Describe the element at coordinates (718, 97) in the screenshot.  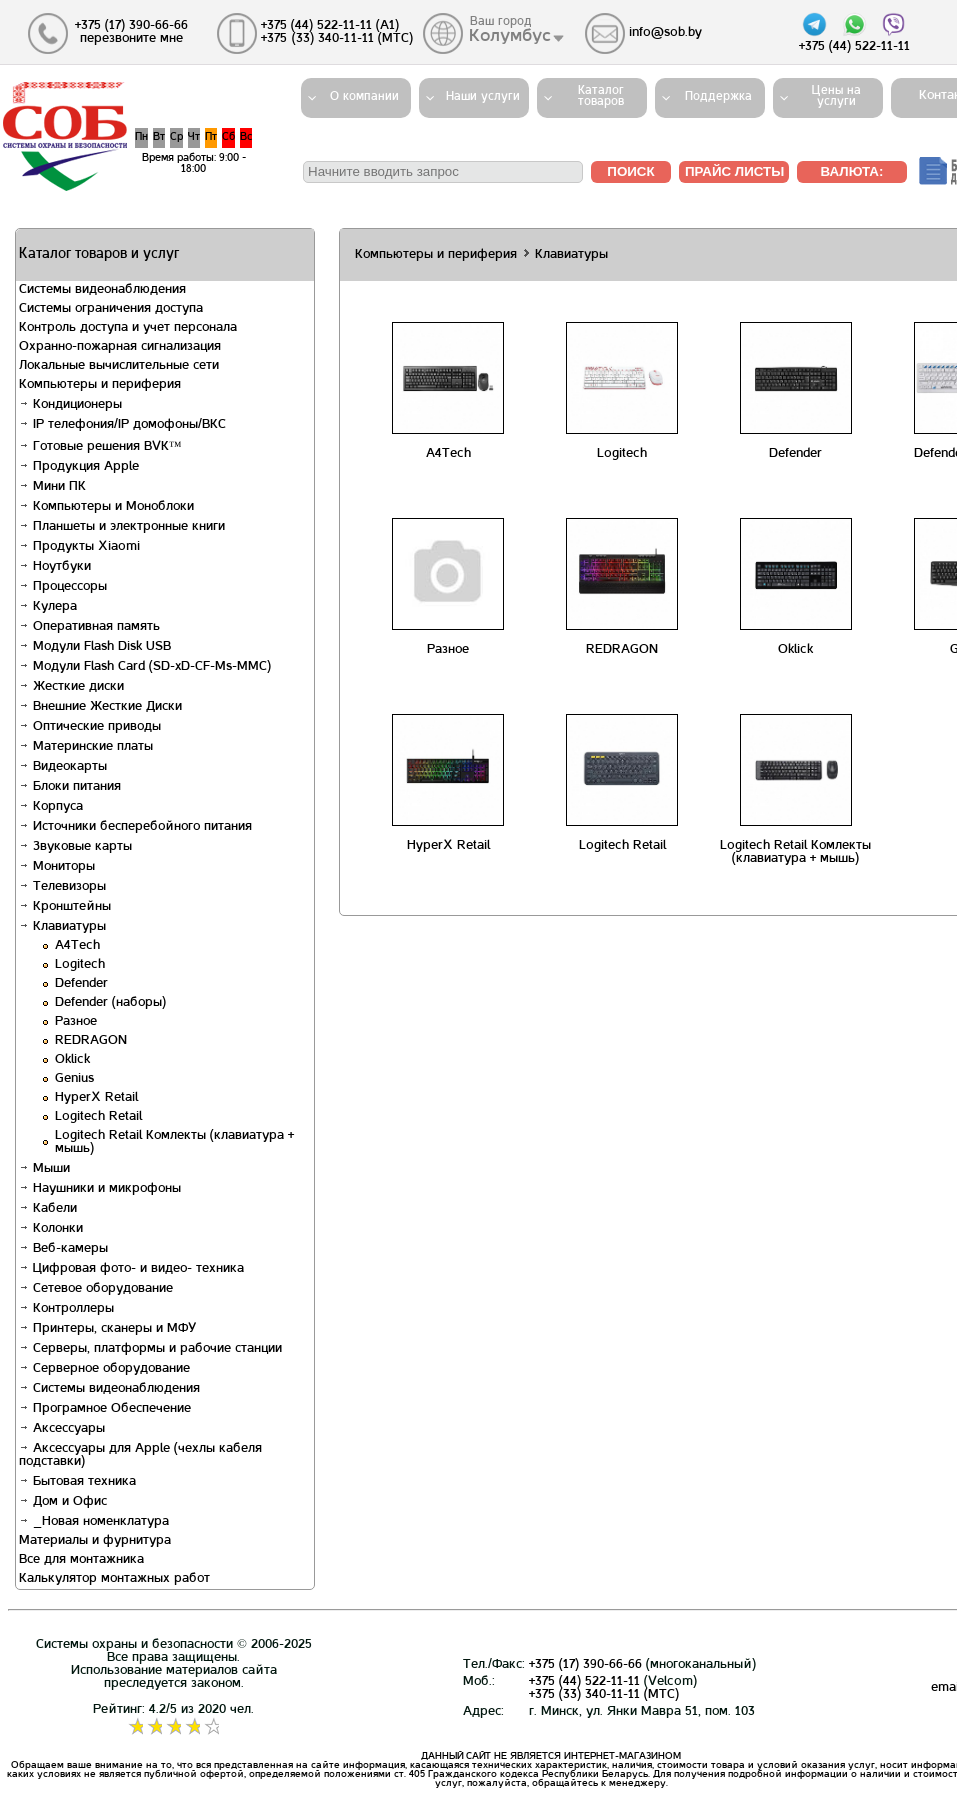
I see `Поддержка` at that location.